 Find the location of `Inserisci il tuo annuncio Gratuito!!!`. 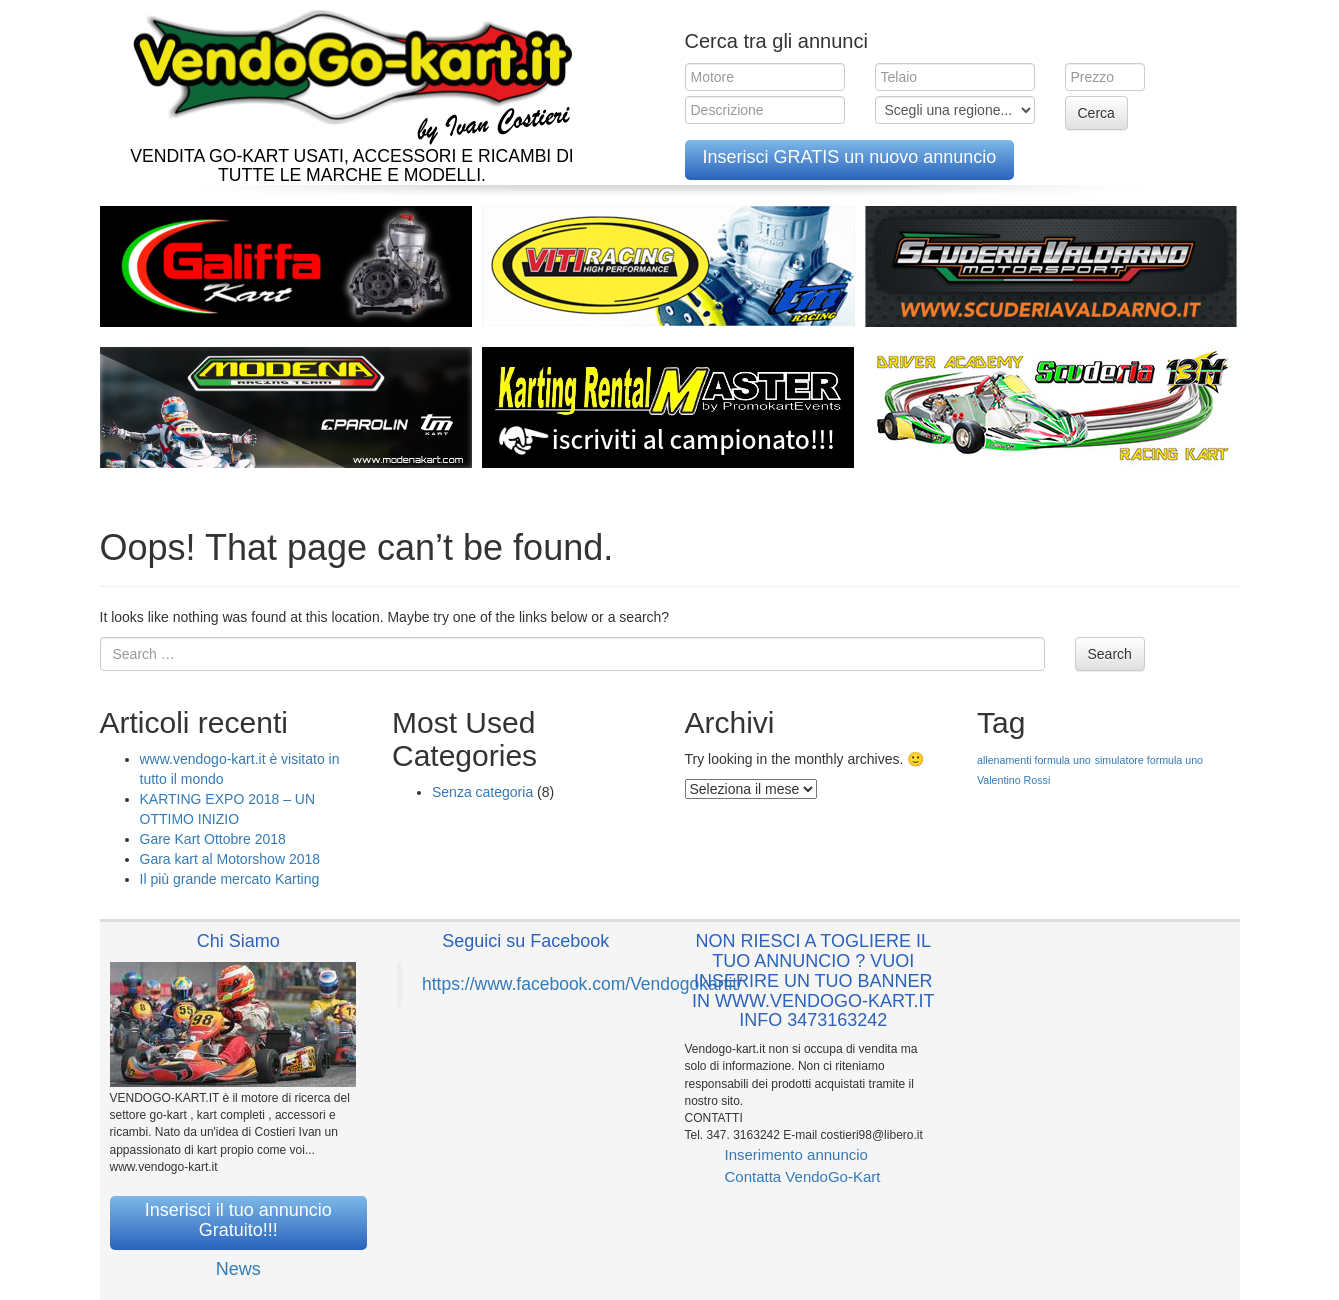

Inserisci il tuo annuncio Gratuito!!! is located at coordinates (238, 1220).